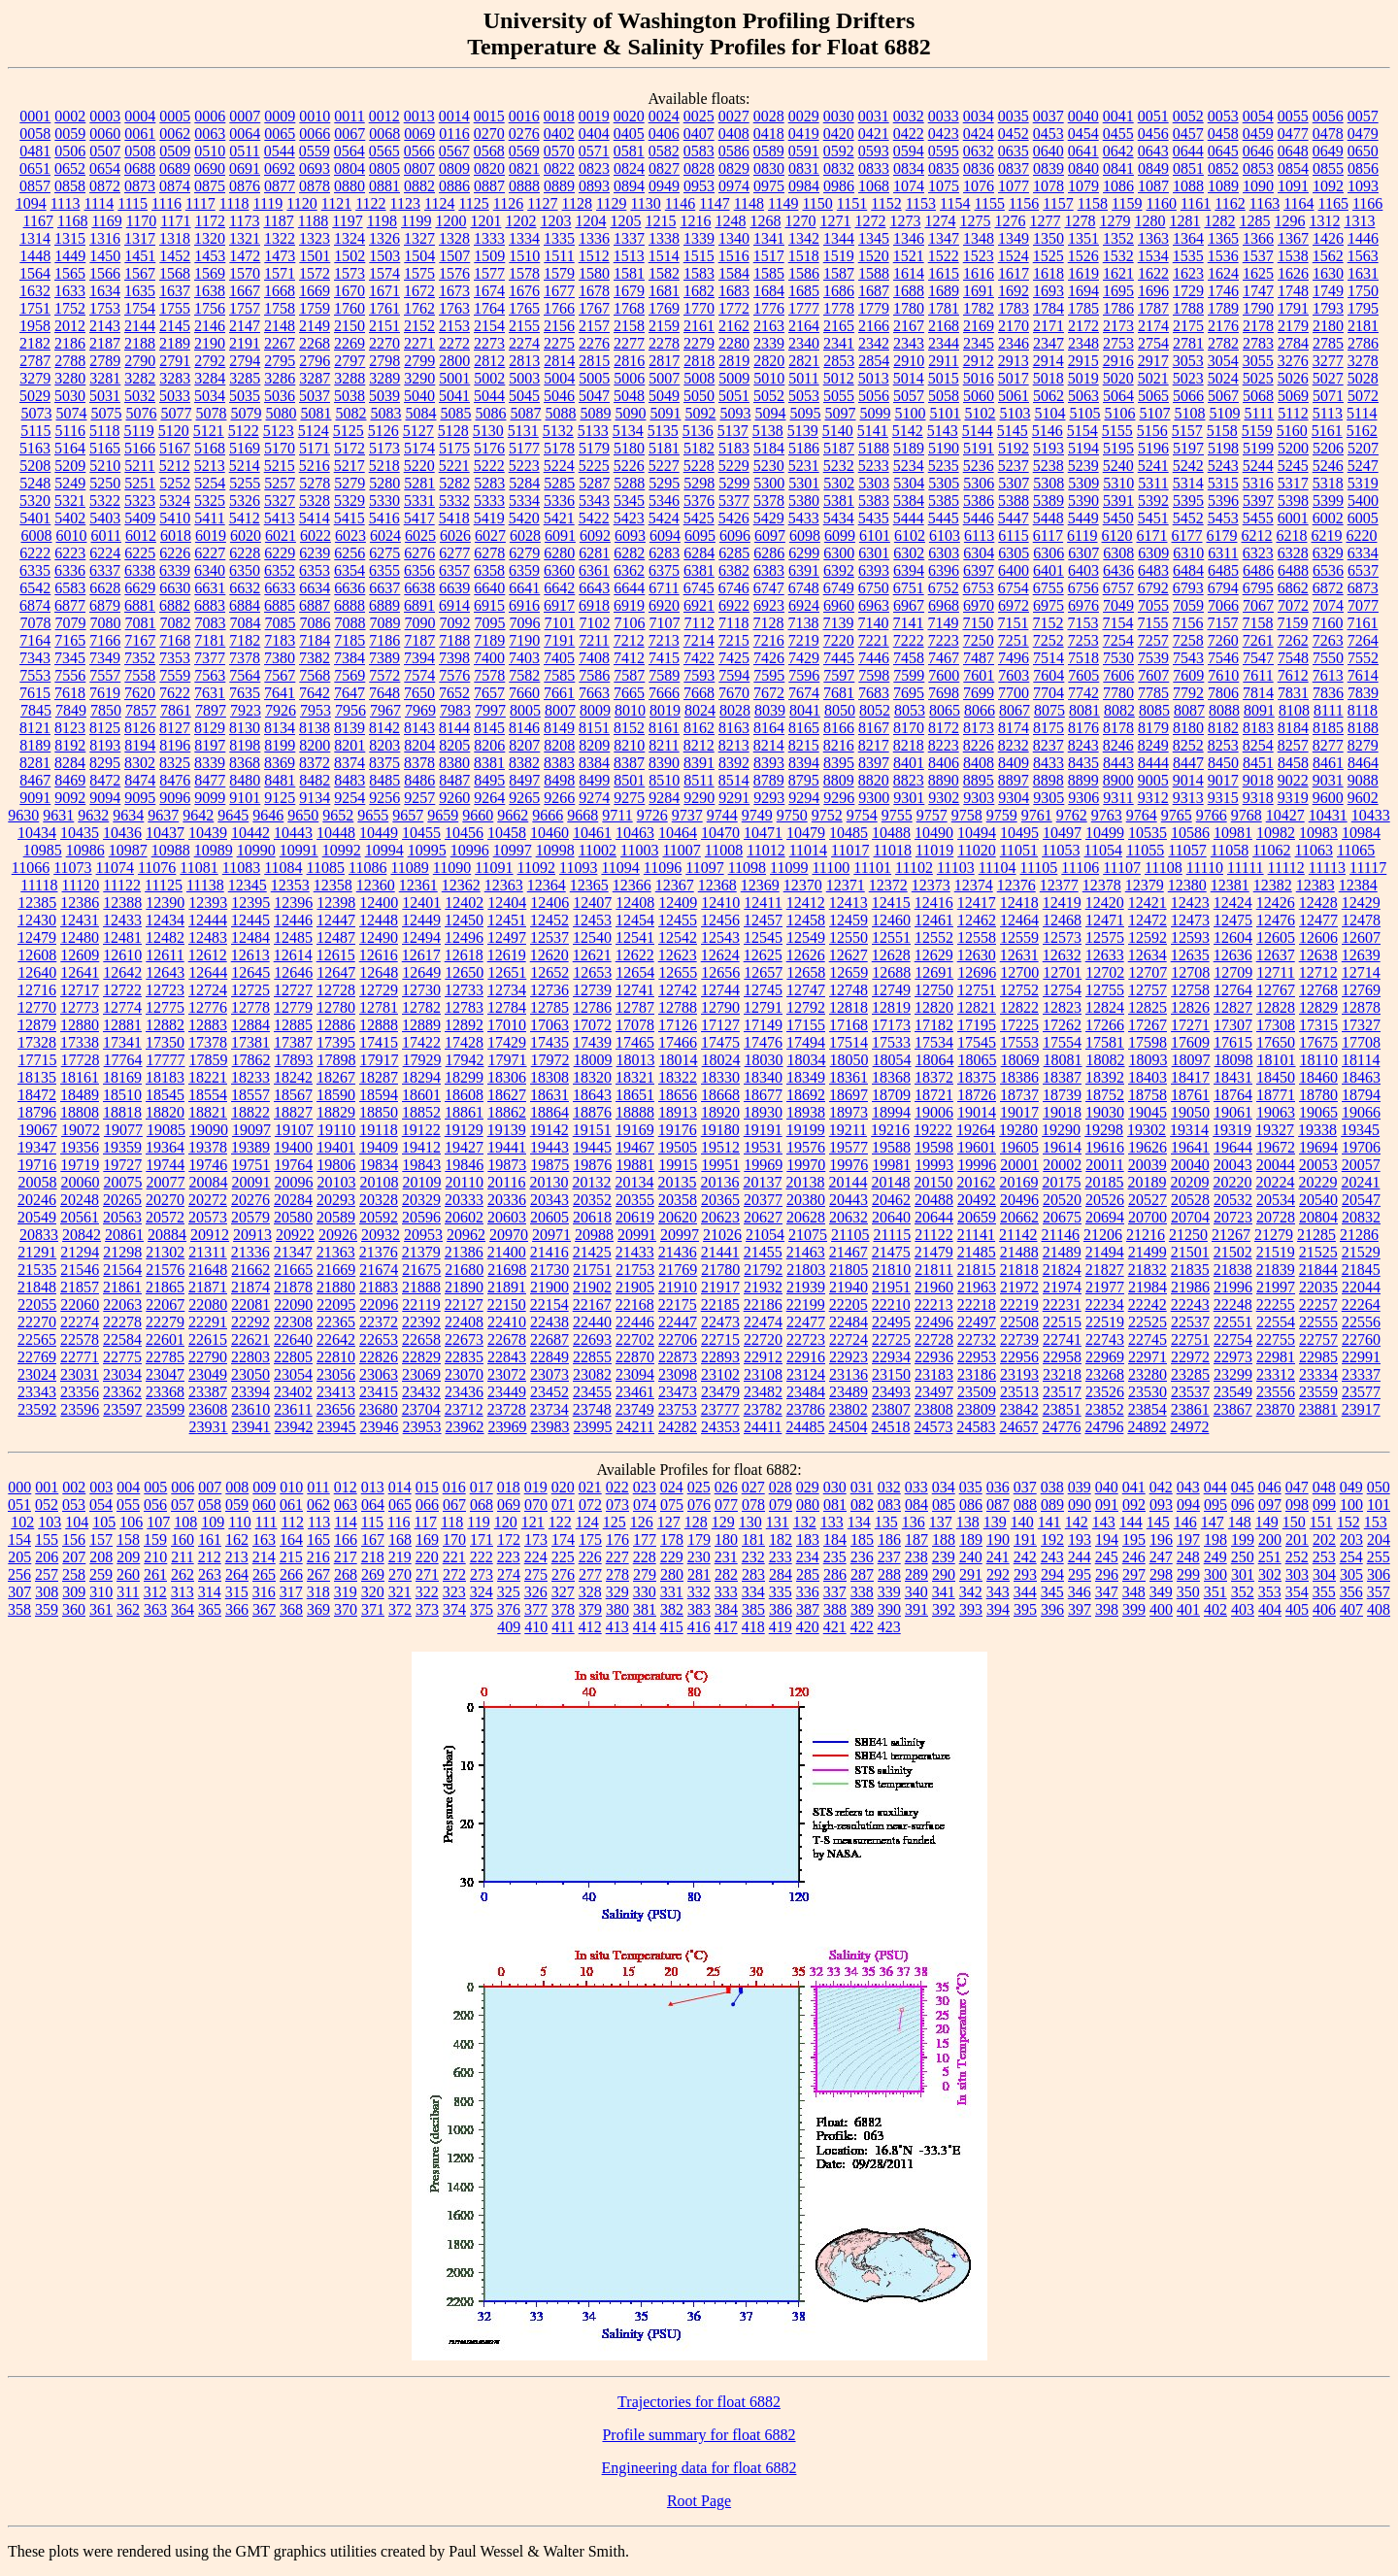 This screenshot has height=2576, width=1398. Describe the element at coordinates (1154, 413) in the screenshot. I see `5107` at that location.